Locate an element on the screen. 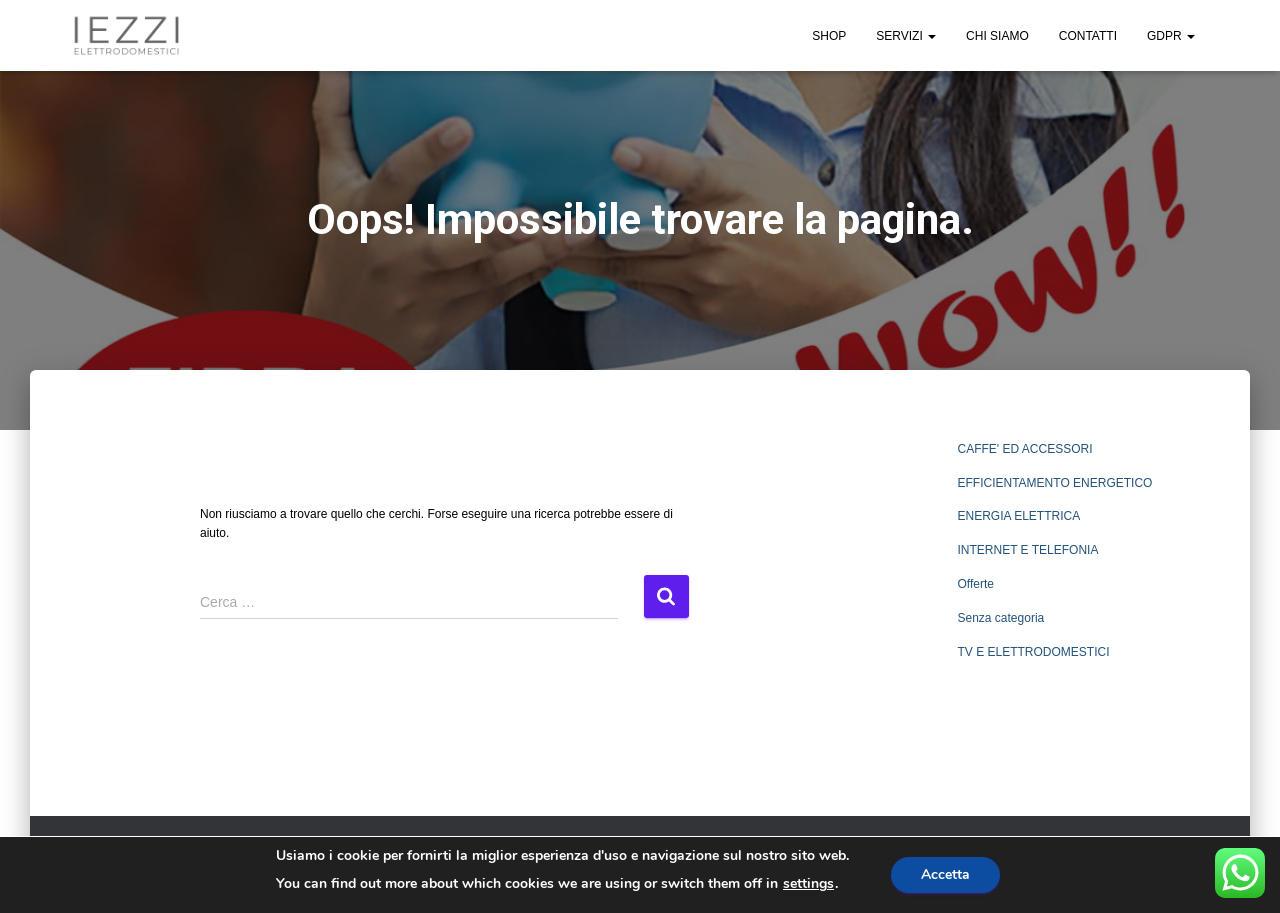  GDPR is located at coordinates (1171, 36).